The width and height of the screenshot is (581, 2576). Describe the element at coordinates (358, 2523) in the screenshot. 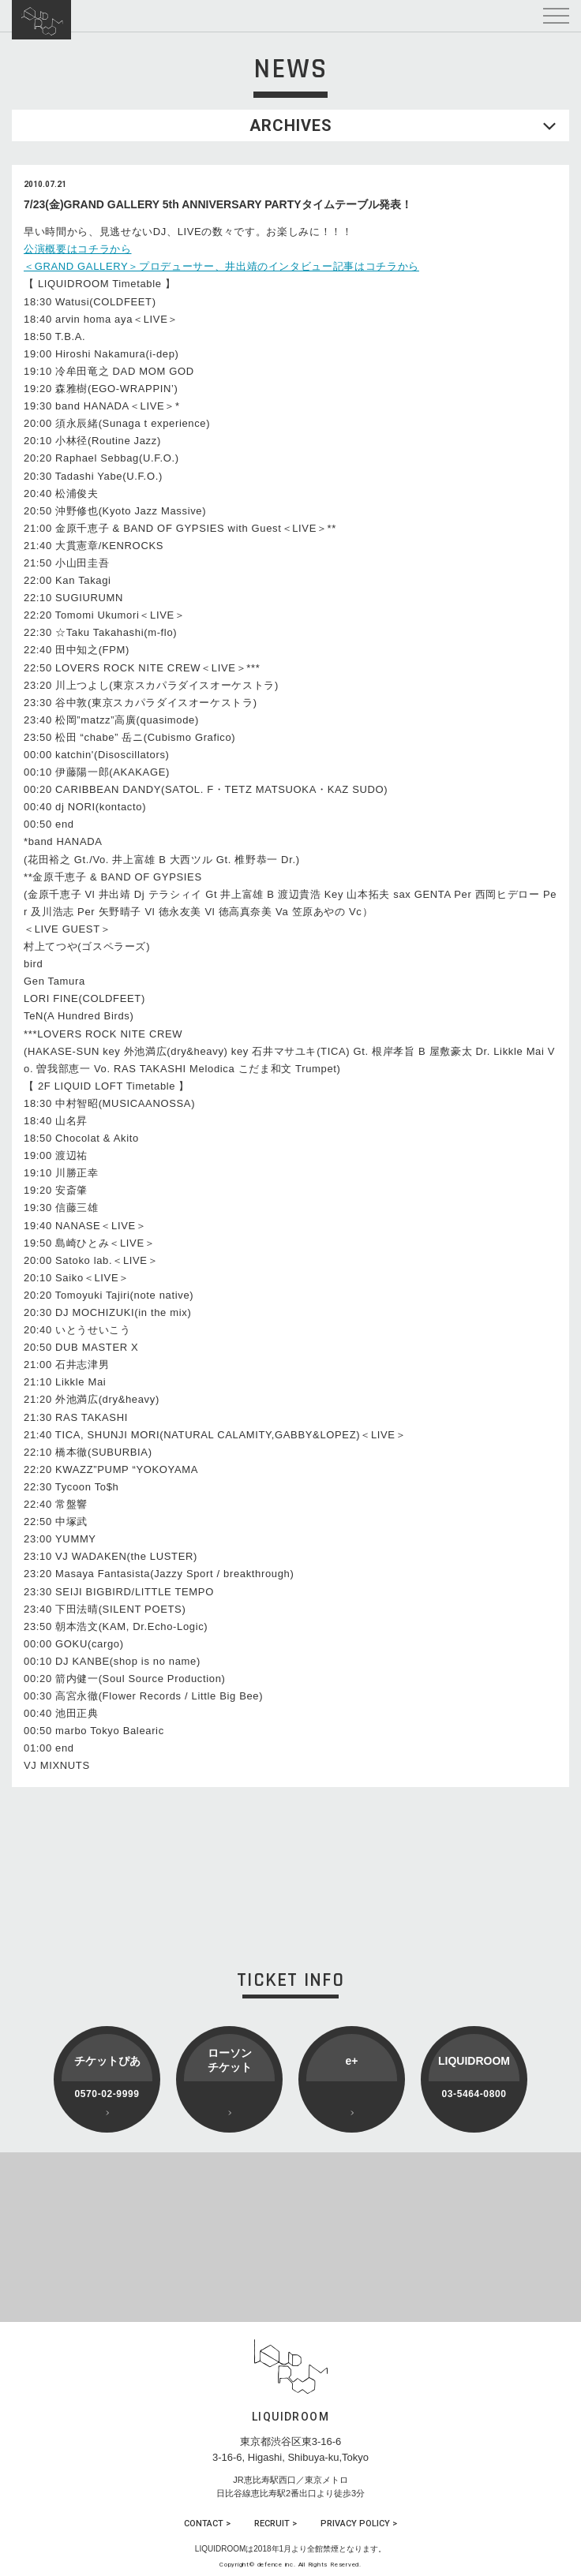

I see `PRIVACY POLICY >` at that location.